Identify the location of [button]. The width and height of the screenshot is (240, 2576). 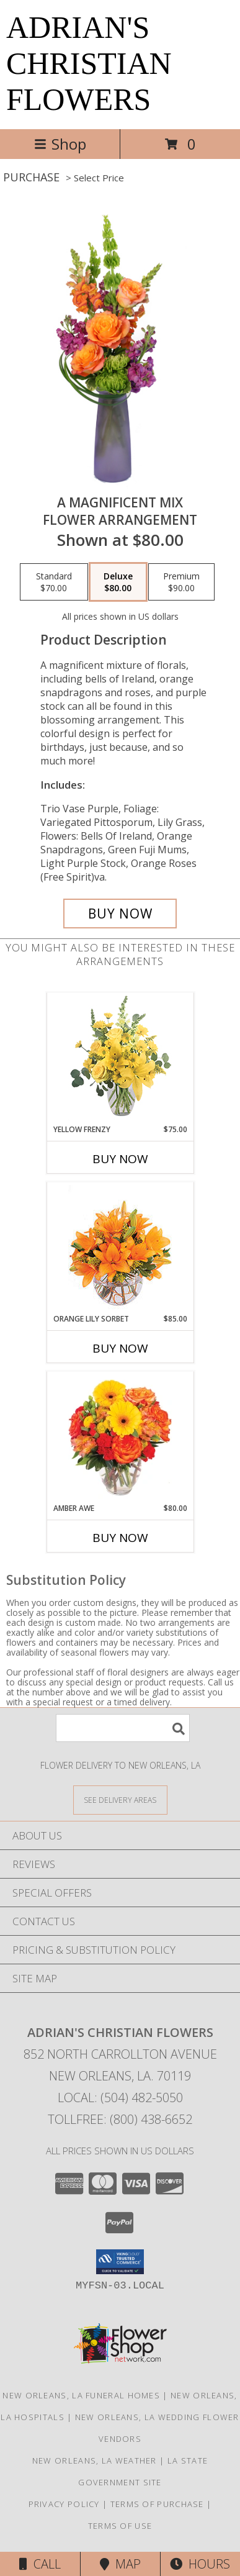
(120, 2261).